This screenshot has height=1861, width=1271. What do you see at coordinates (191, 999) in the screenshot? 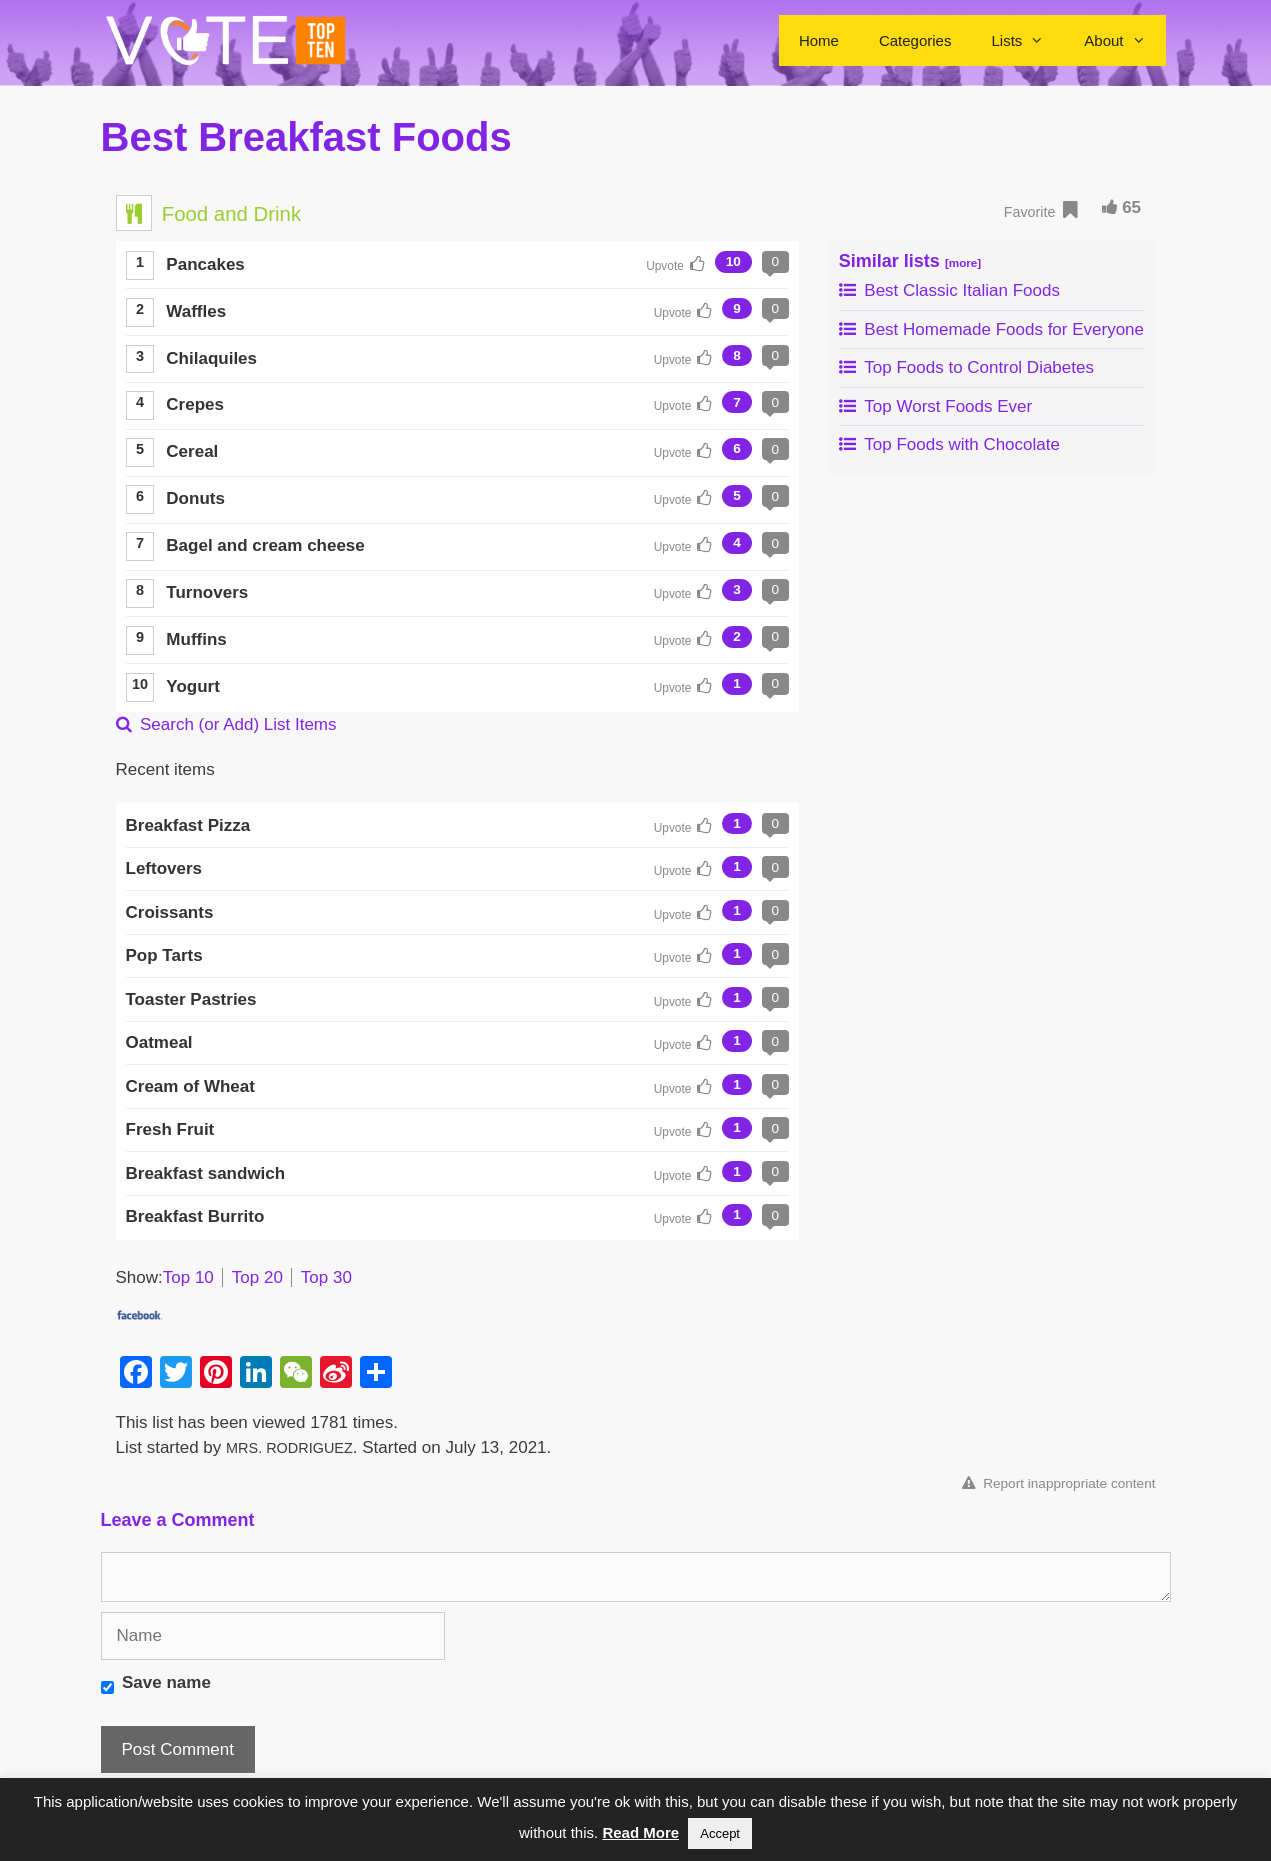
I see `Toaster Pastries` at bounding box center [191, 999].